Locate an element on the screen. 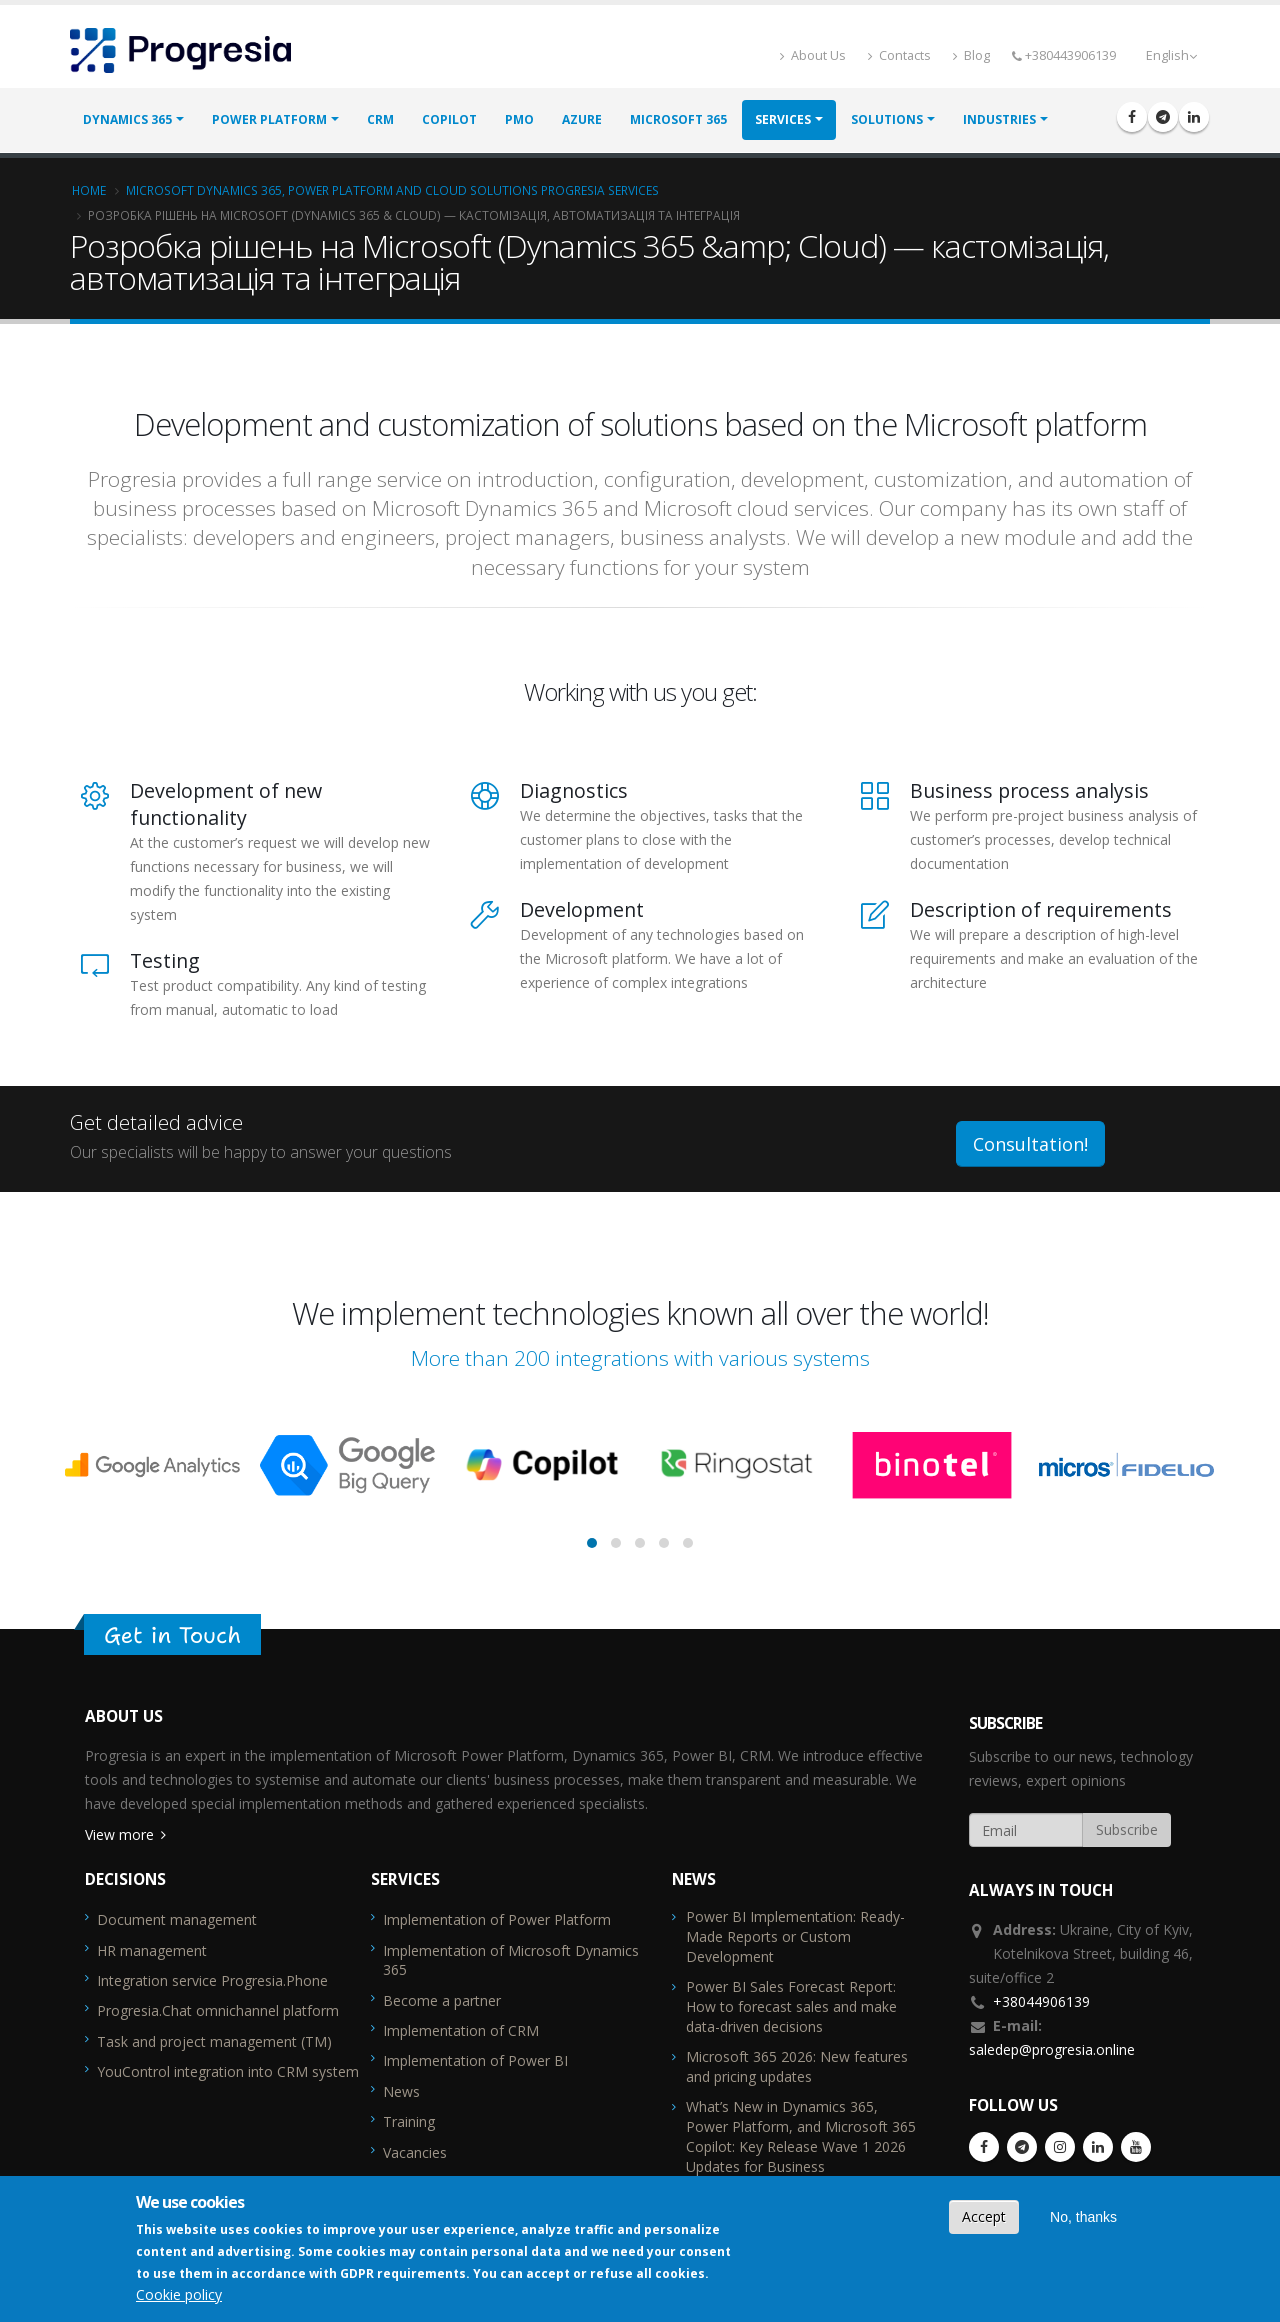 Image resolution: width=1280 pixels, height=2322 pixels. View more is located at coordinates (119, 1834).